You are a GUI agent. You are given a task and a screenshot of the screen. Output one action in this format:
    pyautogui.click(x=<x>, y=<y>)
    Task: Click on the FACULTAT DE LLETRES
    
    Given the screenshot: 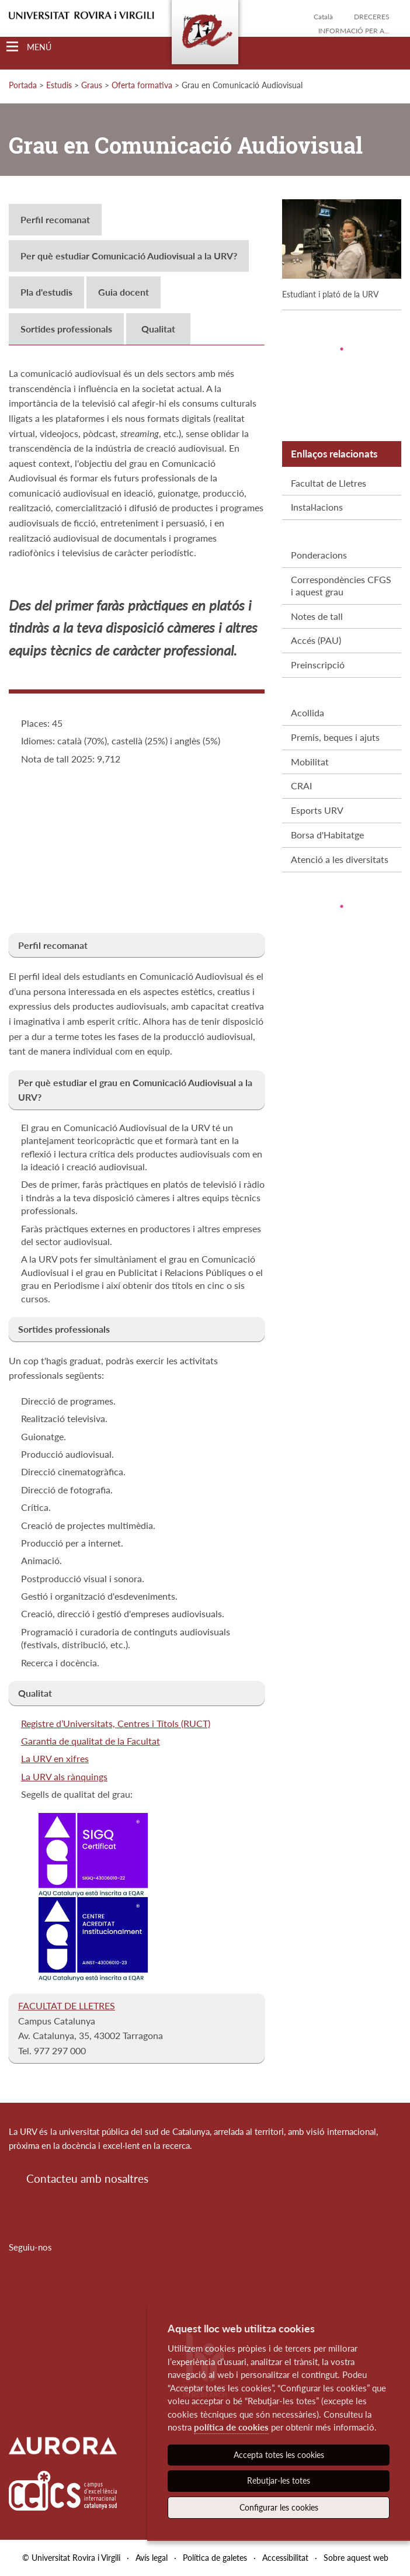 What is the action you would take?
    pyautogui.click(x=66, y=2005)
    